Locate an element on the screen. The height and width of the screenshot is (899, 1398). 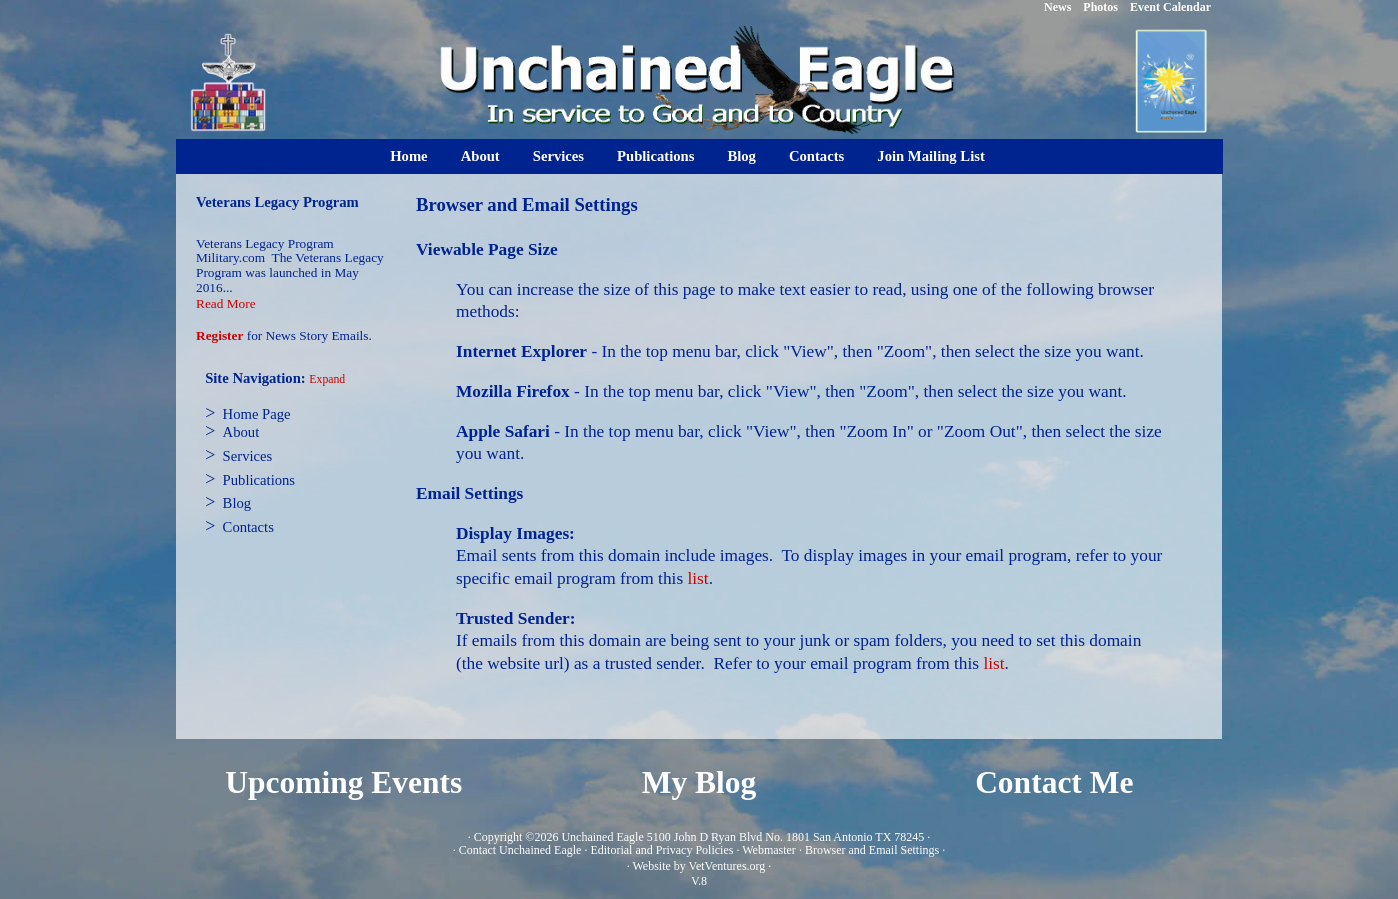
Upcoming Events is located at coordinates (343, 782).